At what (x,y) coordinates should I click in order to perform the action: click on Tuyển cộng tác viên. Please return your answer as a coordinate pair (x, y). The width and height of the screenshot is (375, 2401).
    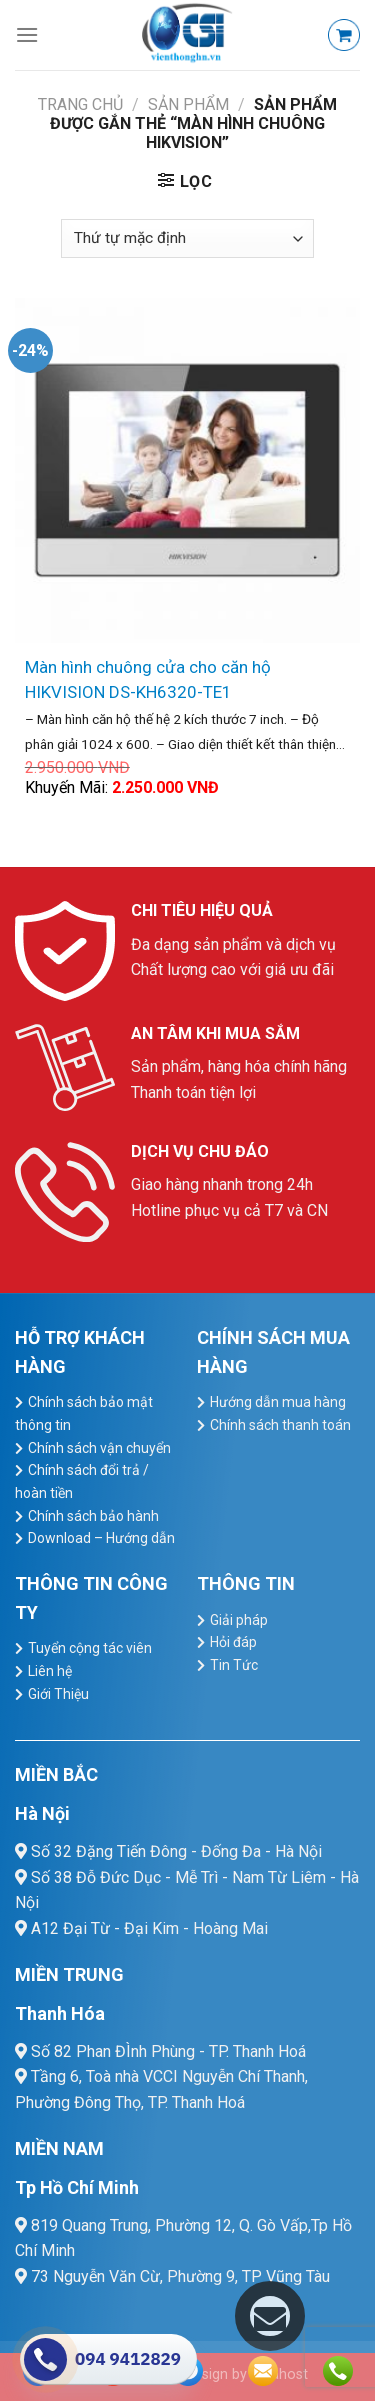
    Looking at the image, I should click on (90, 1648).